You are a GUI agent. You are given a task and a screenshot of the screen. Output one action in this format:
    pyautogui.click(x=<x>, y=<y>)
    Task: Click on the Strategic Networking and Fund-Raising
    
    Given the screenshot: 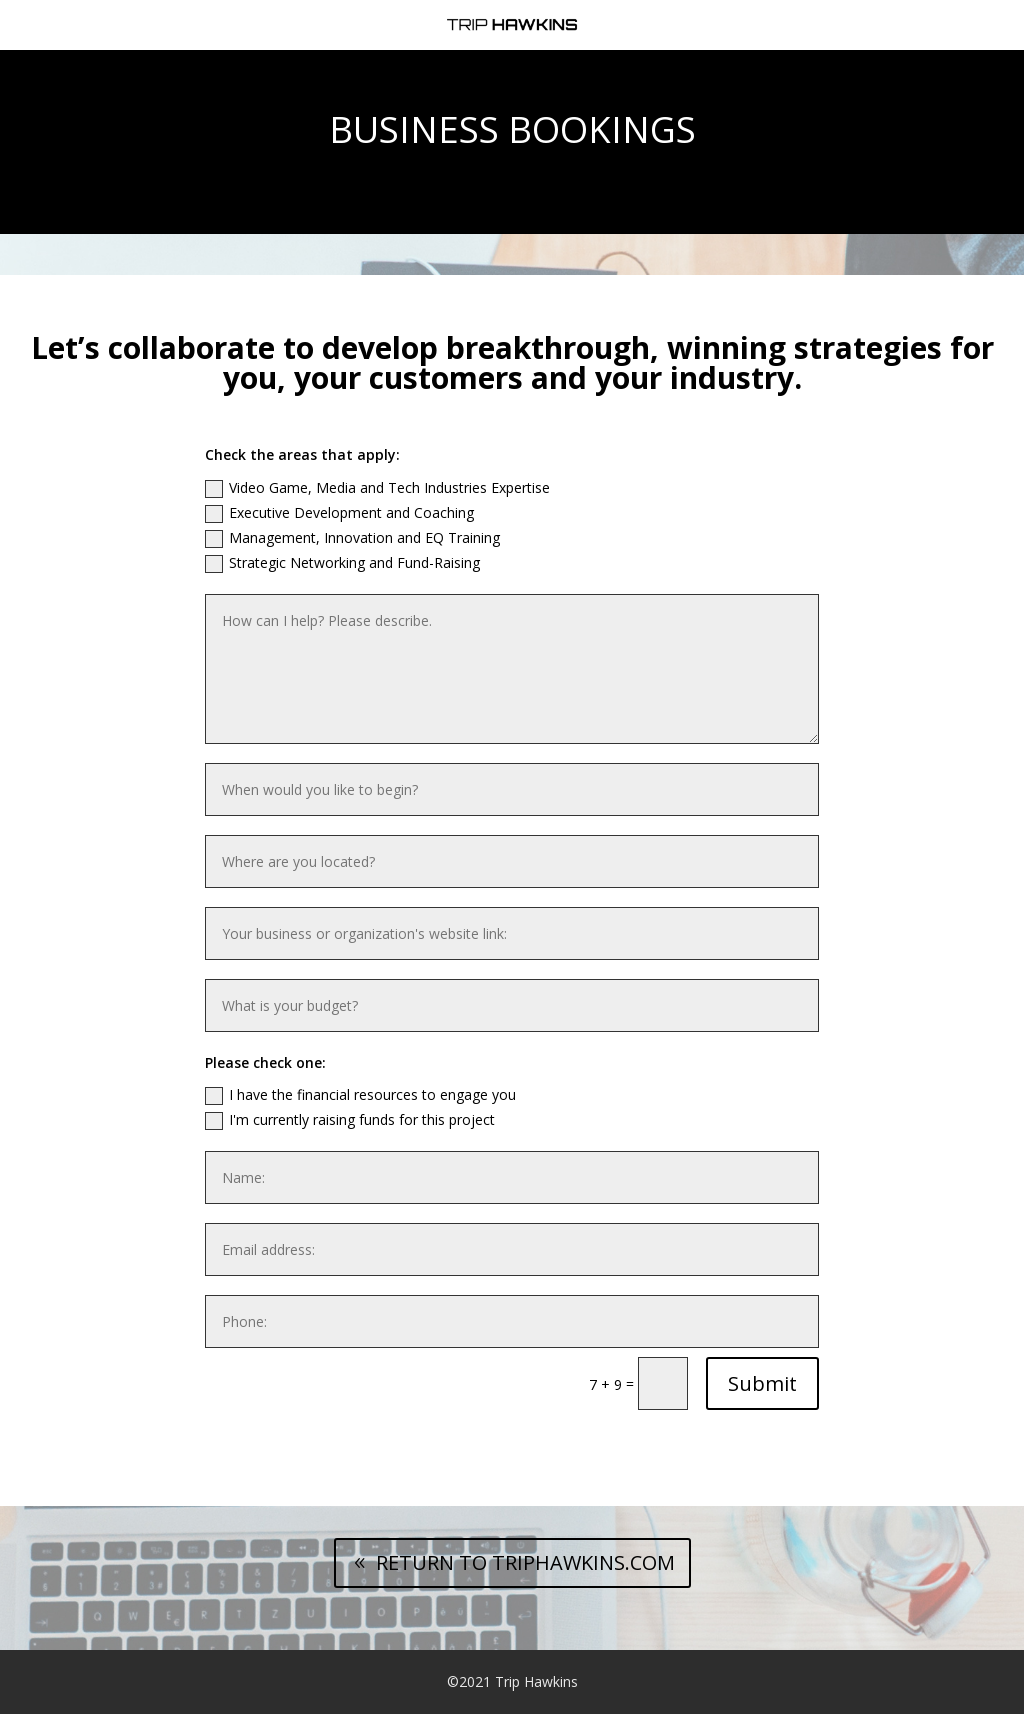 What is the action you would take?
    pyautogui.click(x=342, y=563)
    